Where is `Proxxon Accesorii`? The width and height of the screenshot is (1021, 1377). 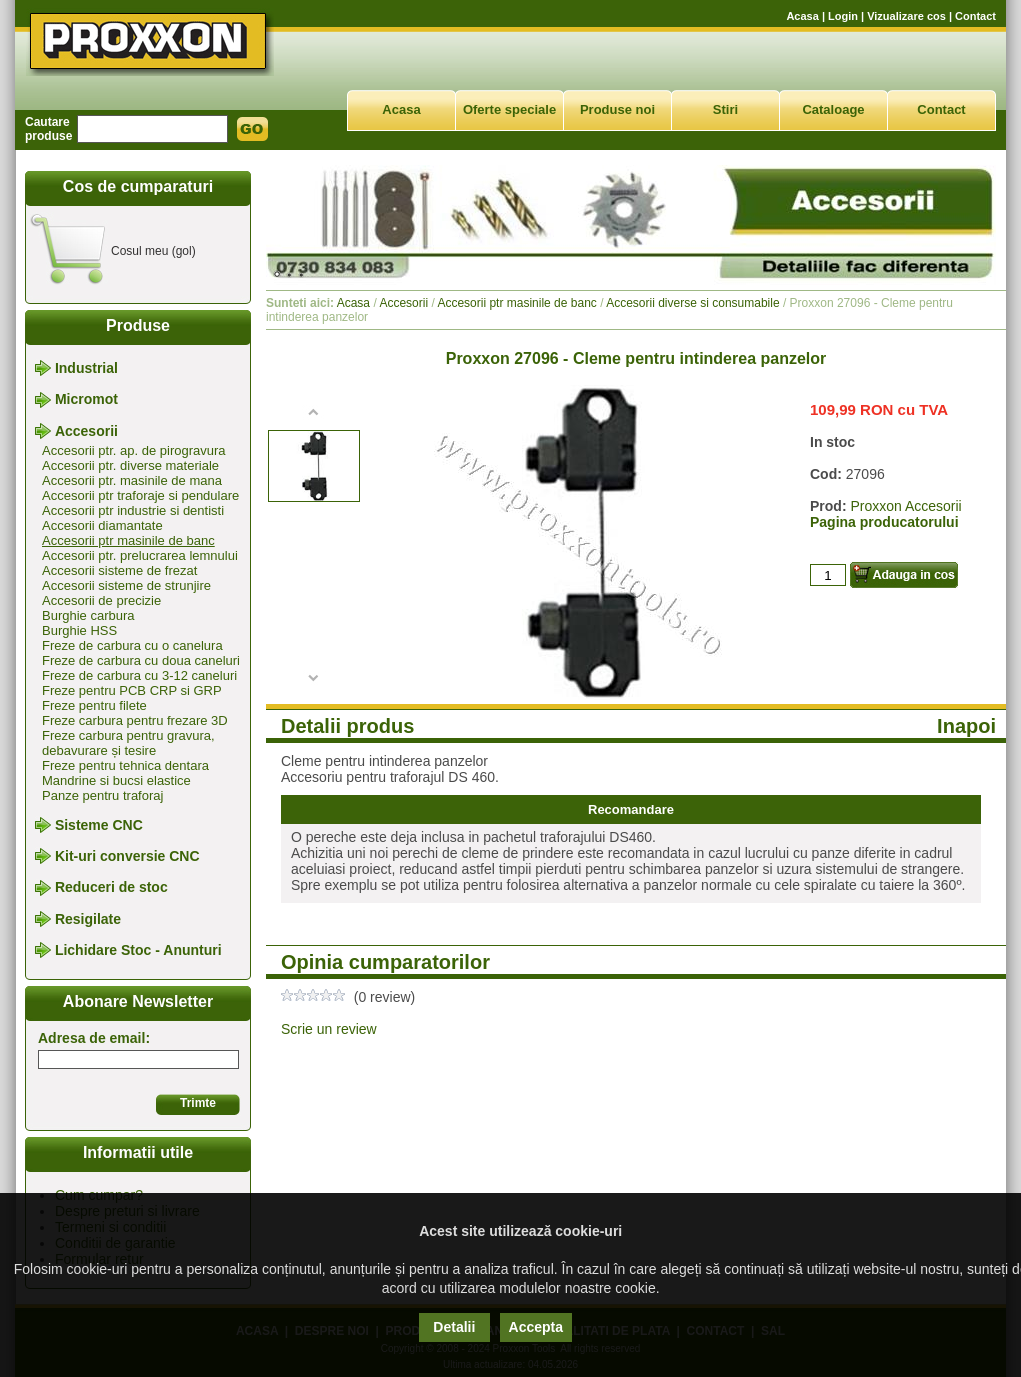 Proxxon Accesorii is located at coordinates (905, 506).